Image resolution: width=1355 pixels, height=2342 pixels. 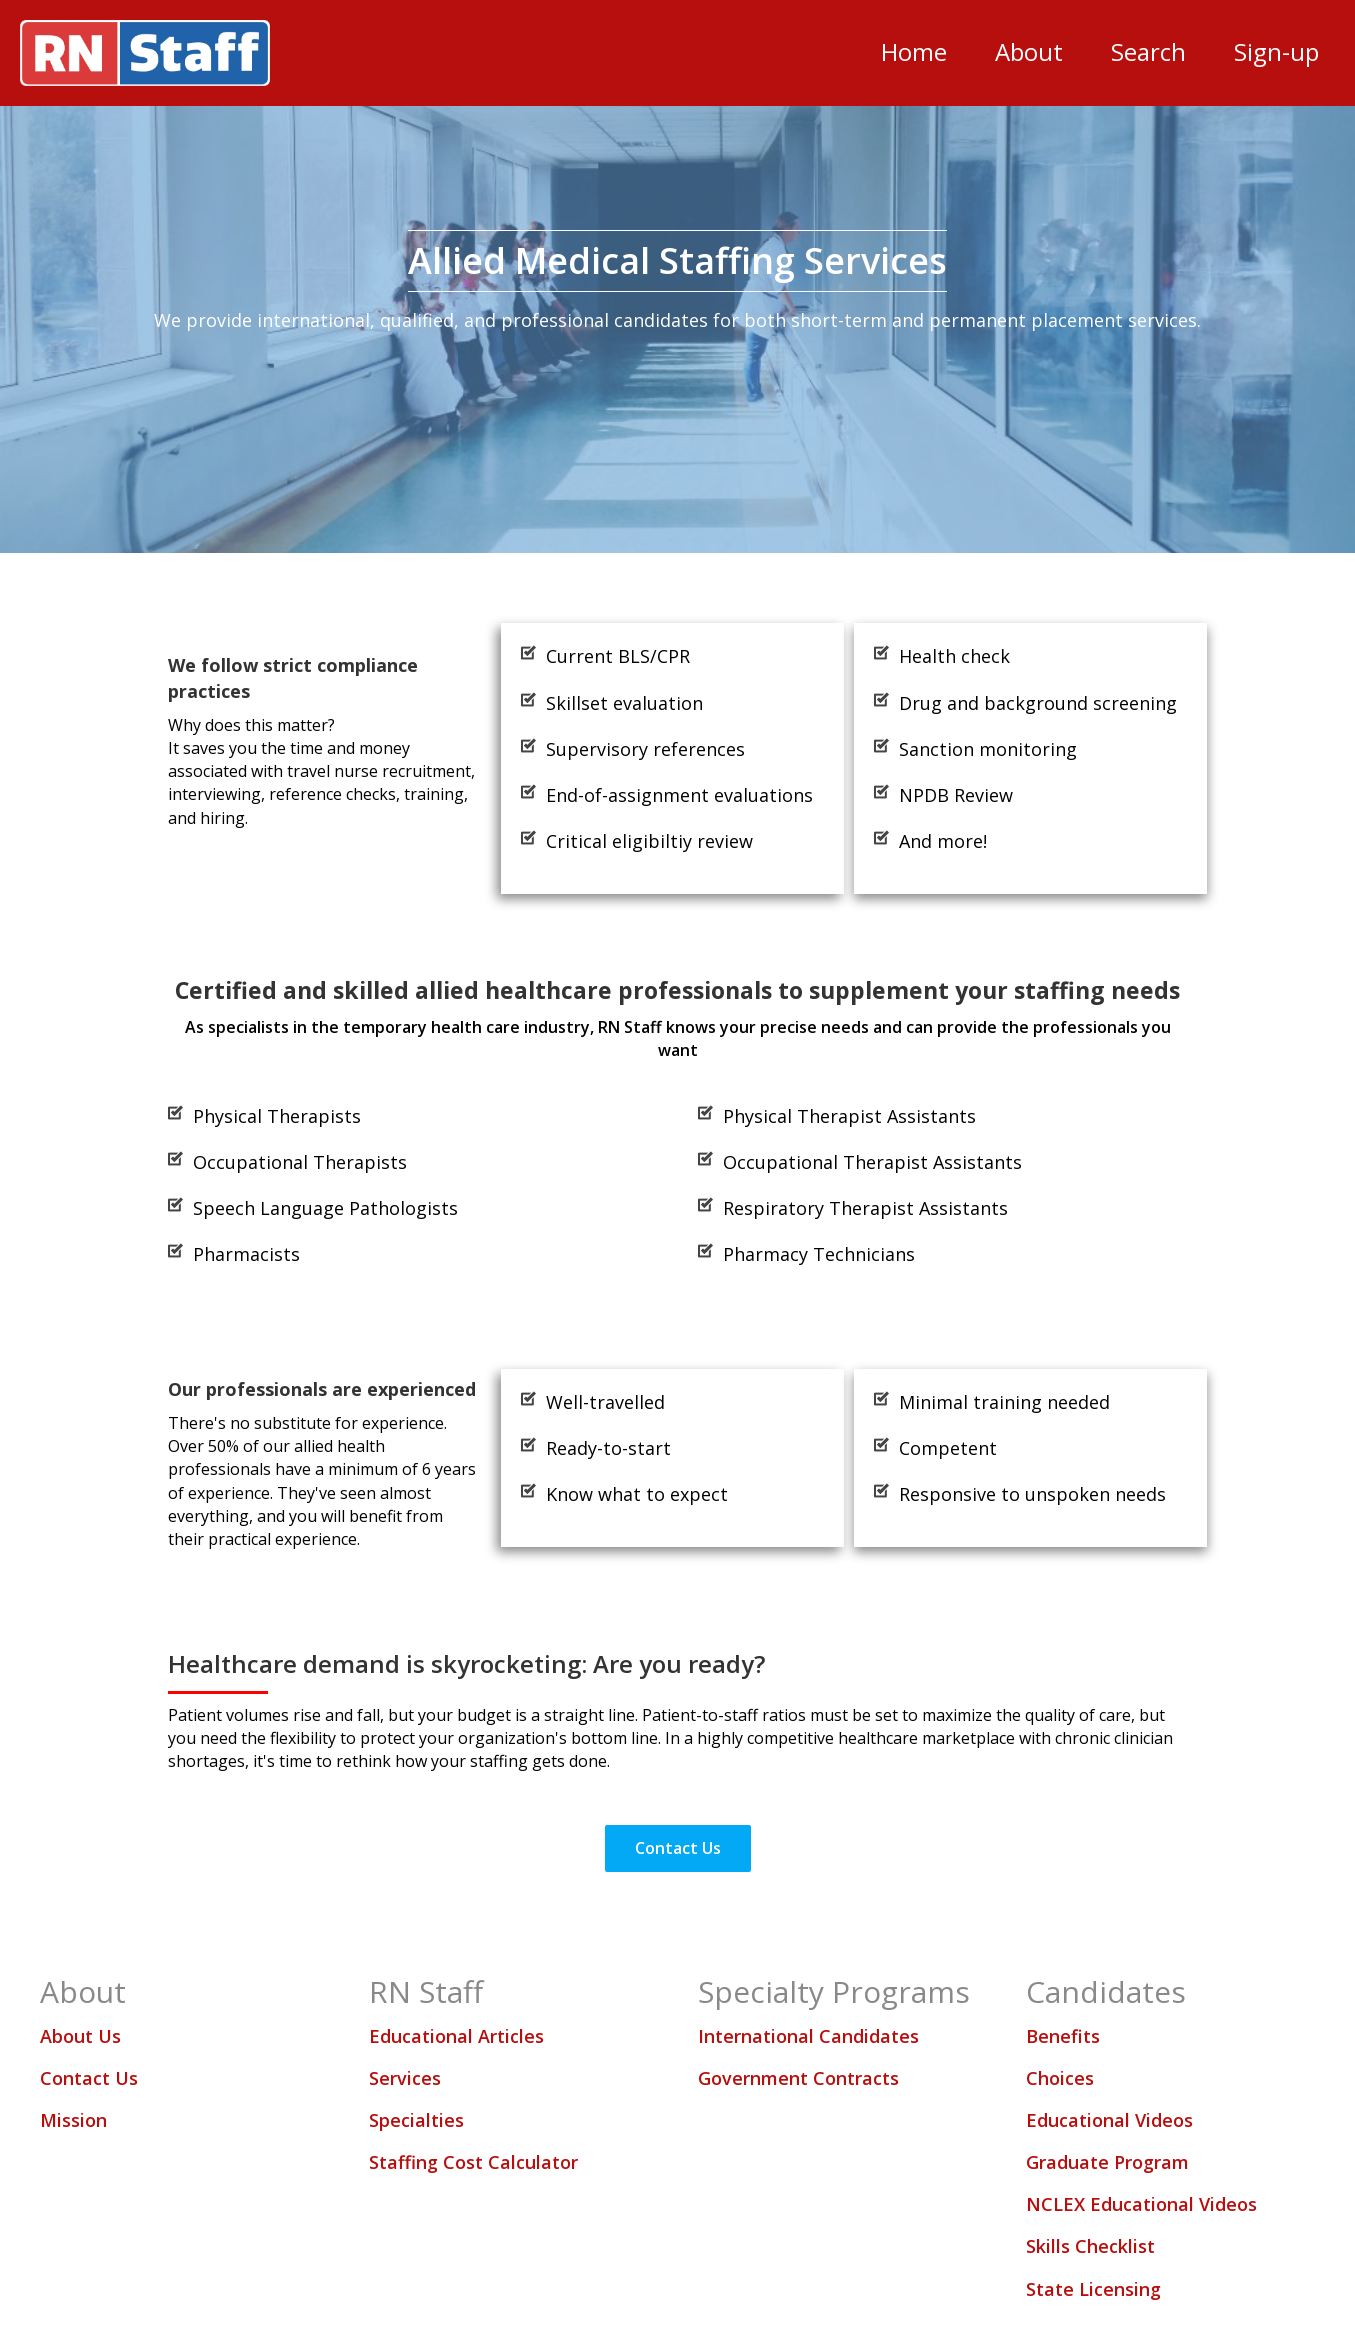 What do you see at coordinates (808, 2036) in the screenshot?
I see `International Candidates` at bounding box center [808, 2036].